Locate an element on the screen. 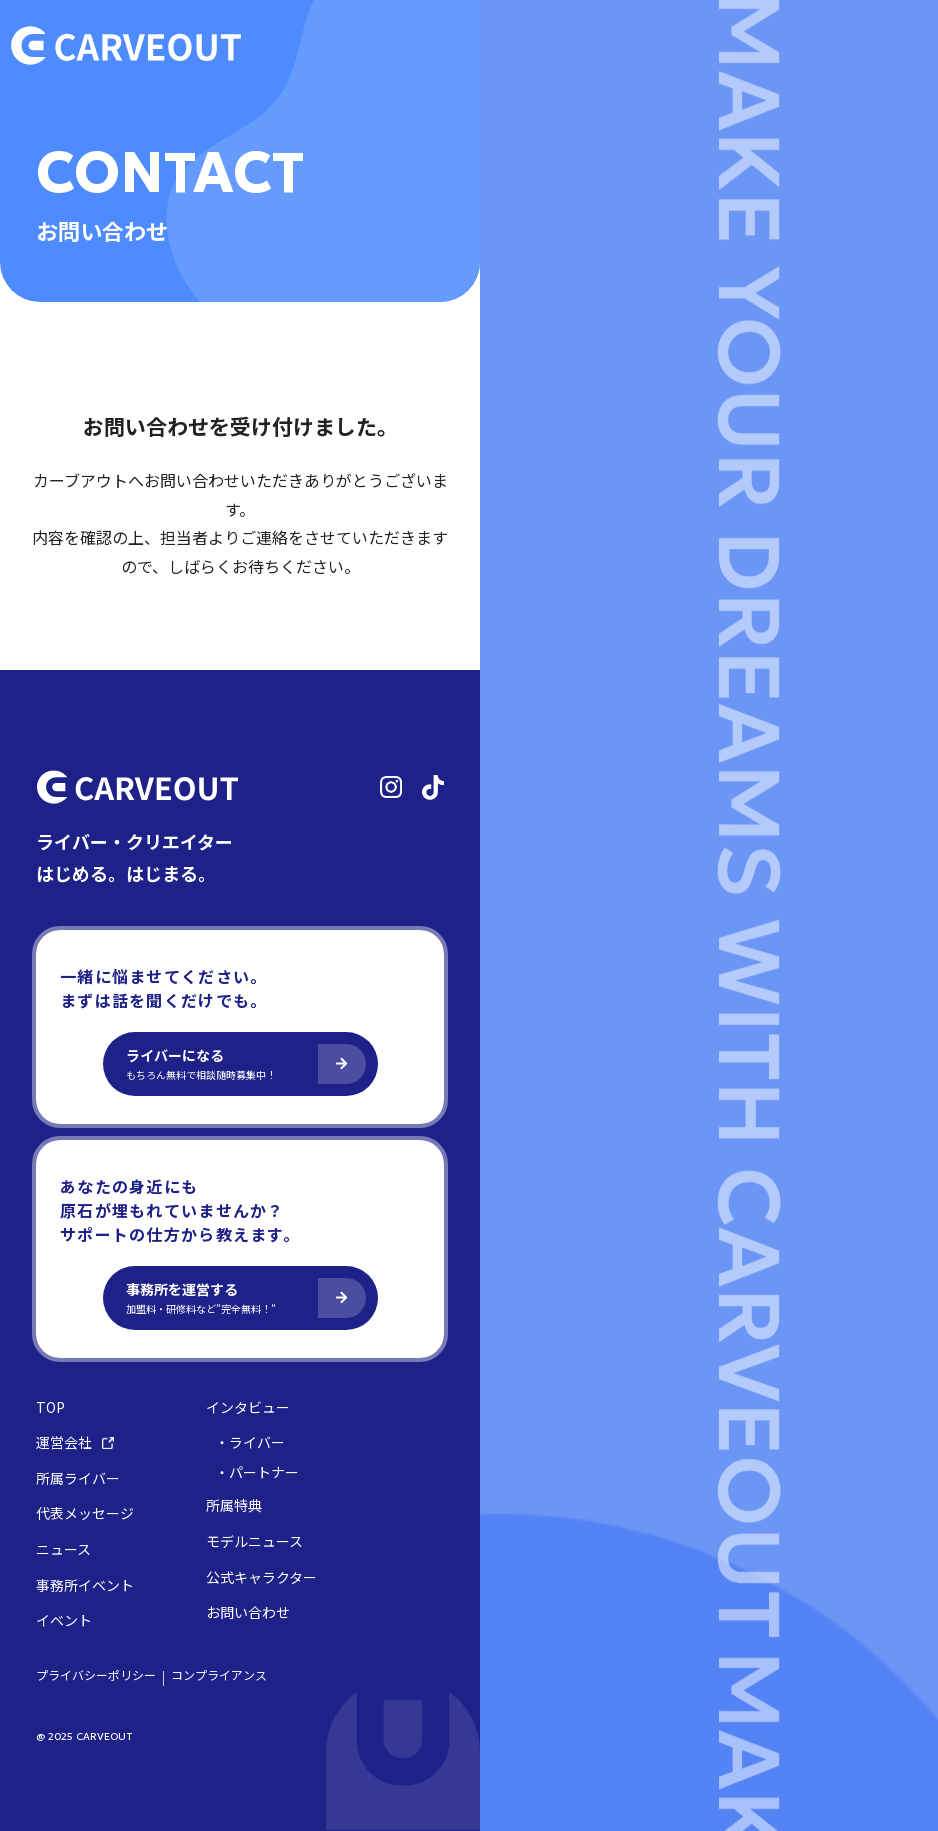  プライバシーポリシー is located at coordinates (96, 1675).